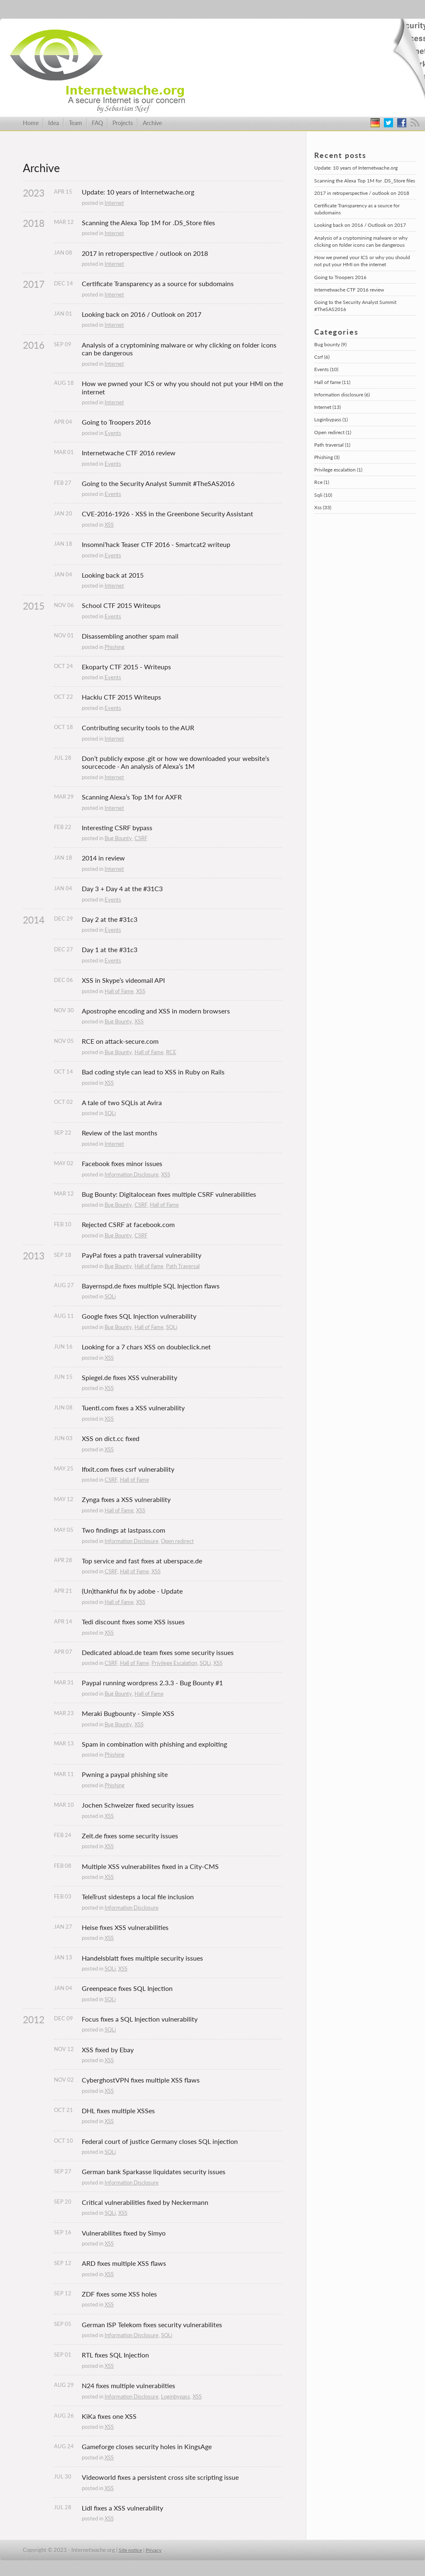 The width and height of the screenshot is (425, 2576). What do you see at coordinates (139, 1316) in the screenshot?
I see `Google fixes SQL Injection vulnerability` at bounding box center [139, 1316].